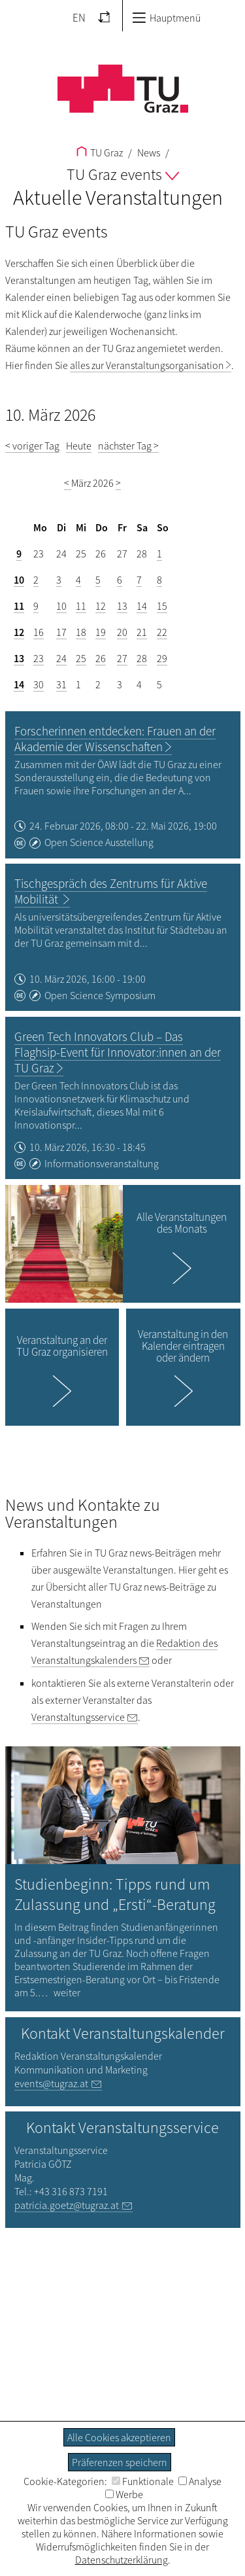 This screenshot has width=245, height=2576. I want to click on 31, so click(61, 684).